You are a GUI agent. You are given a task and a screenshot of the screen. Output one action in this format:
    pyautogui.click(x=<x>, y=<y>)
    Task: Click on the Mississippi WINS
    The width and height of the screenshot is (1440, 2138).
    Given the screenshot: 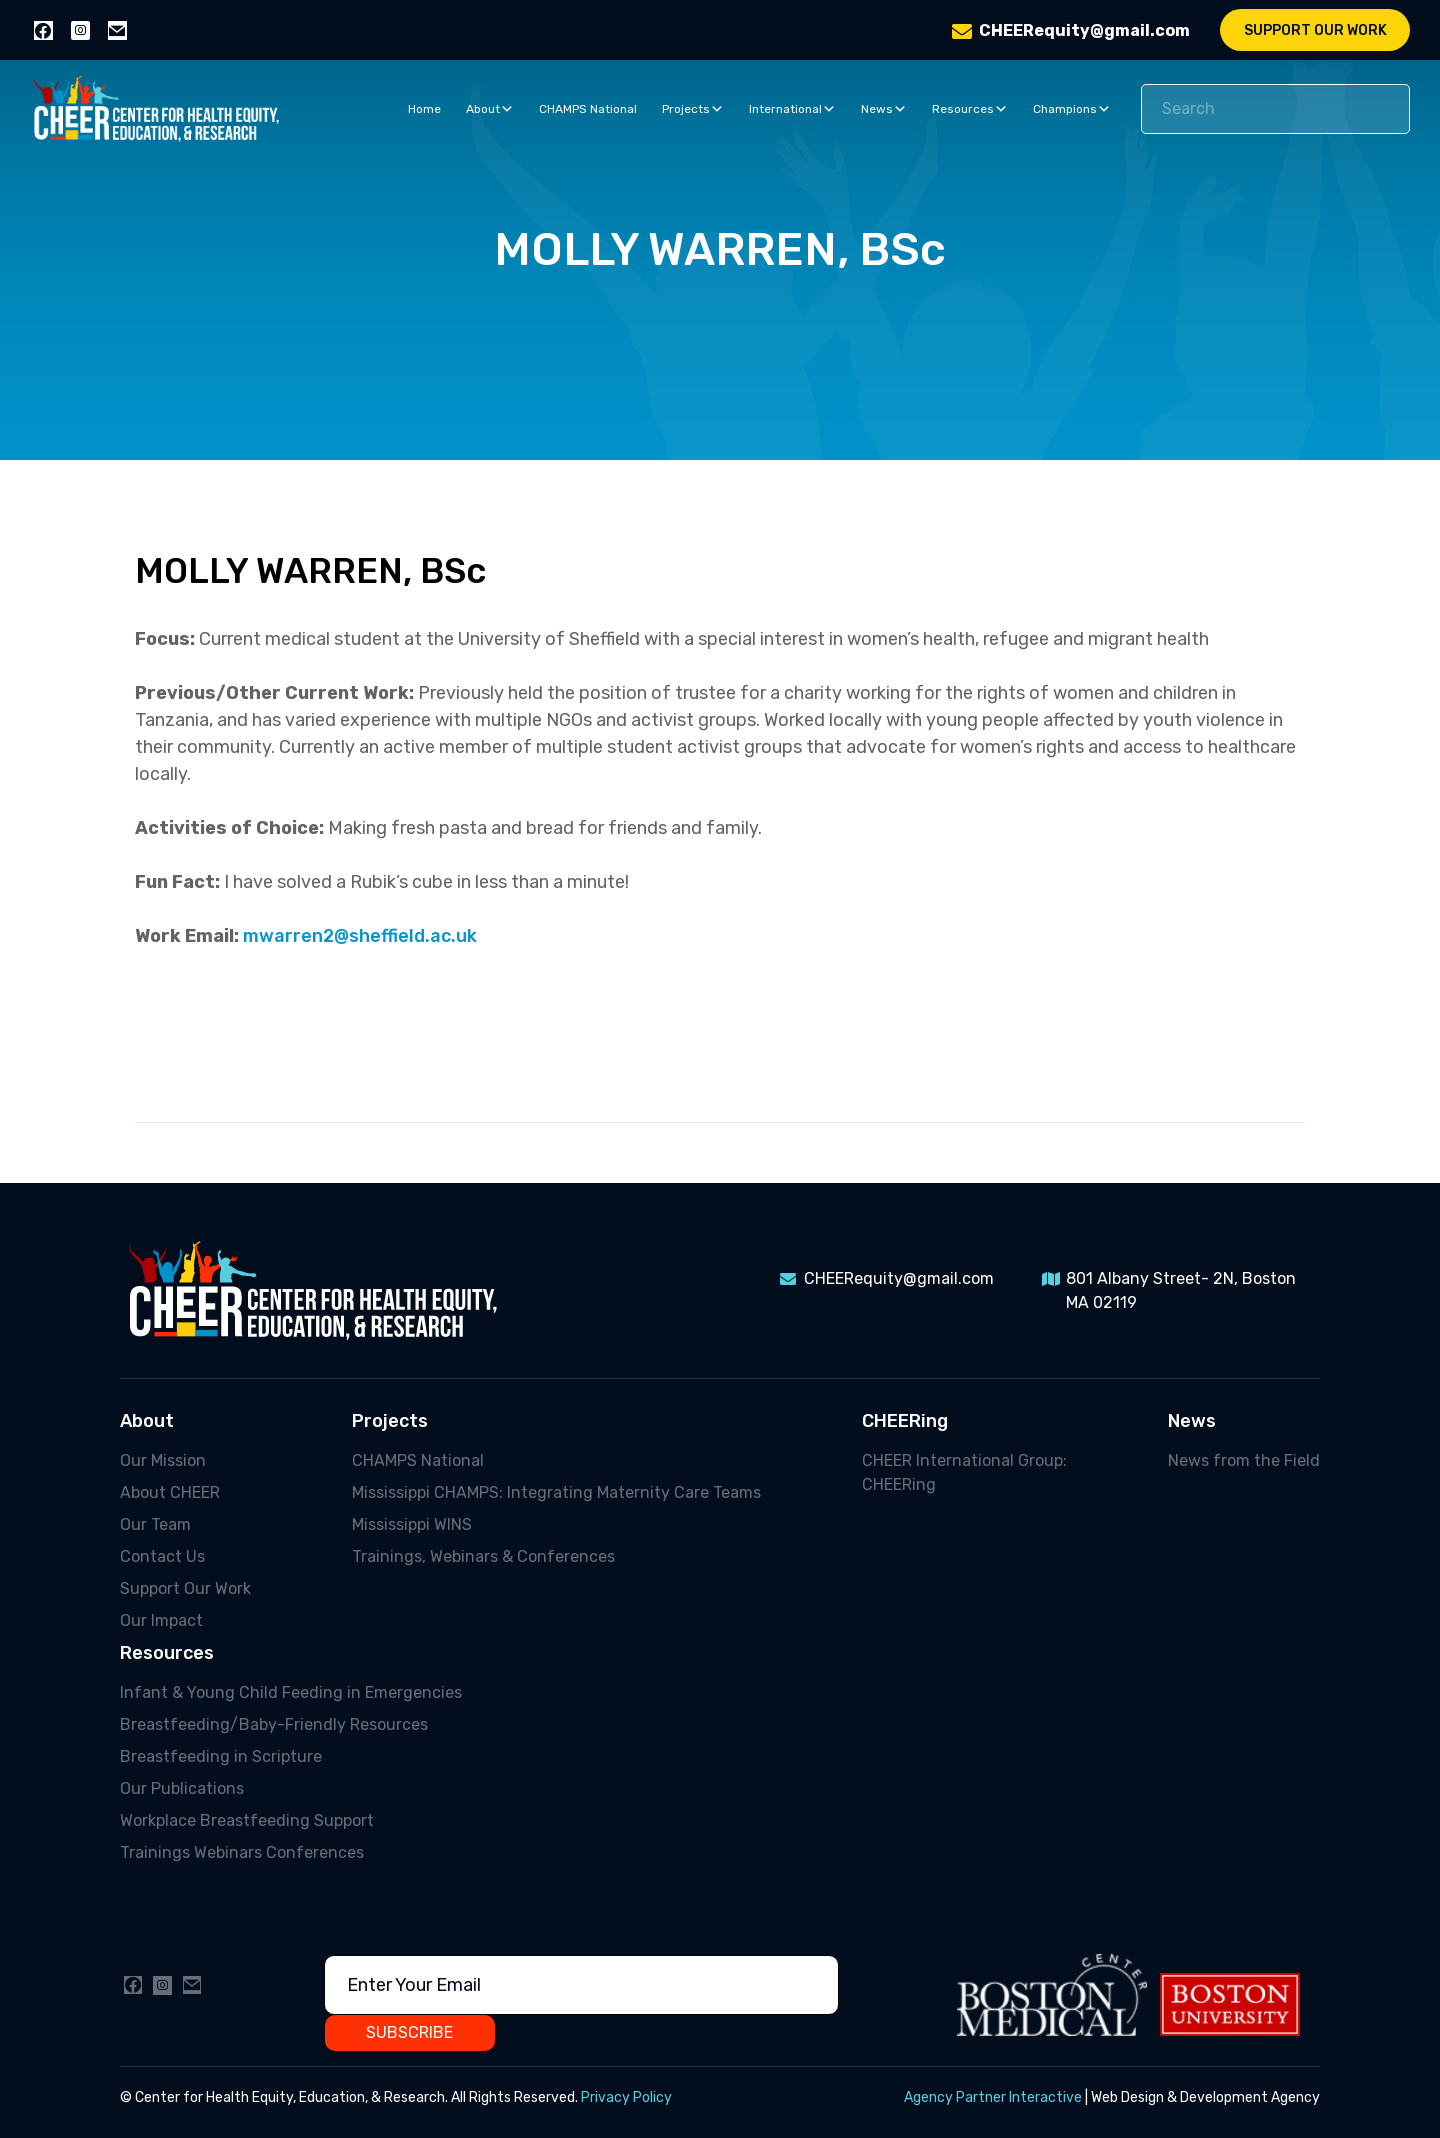 What is the action you would take?
    pyautogui.click(x=412, y=1524)
    